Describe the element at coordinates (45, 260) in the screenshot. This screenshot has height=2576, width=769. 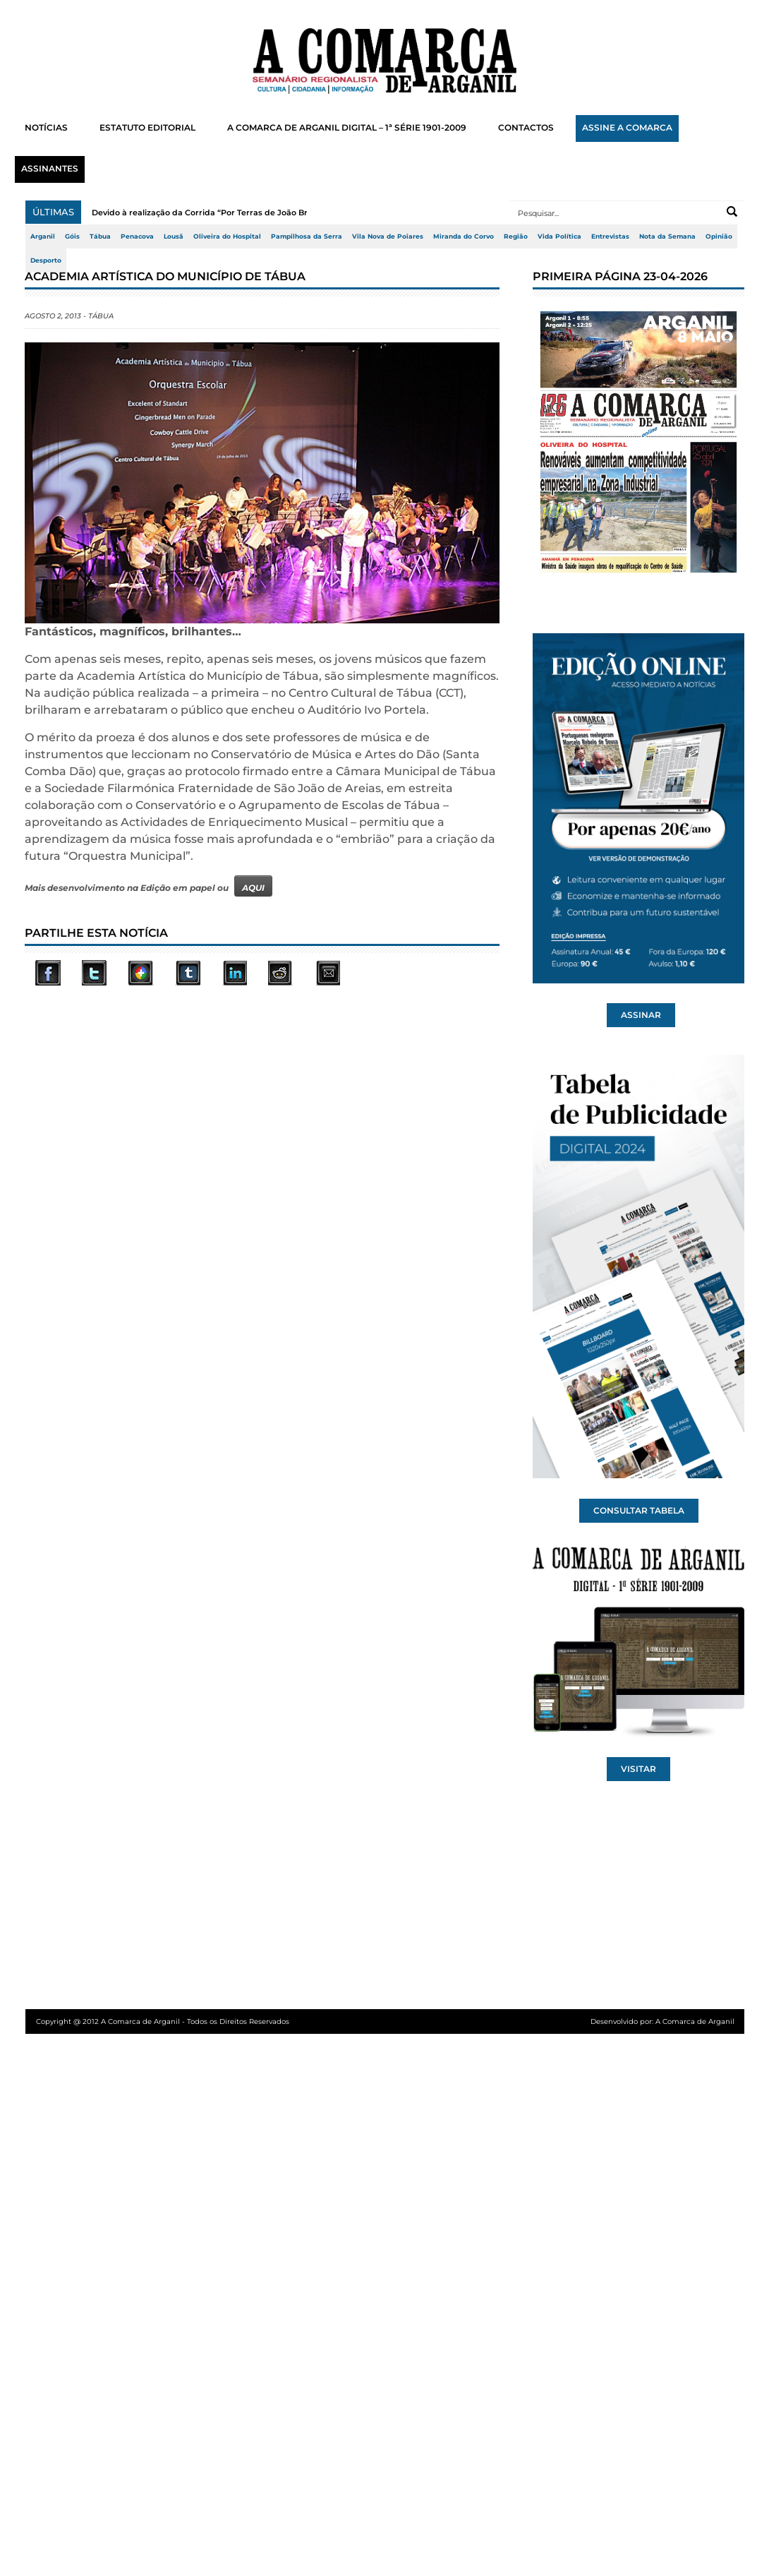
I see `Desporto` at that location.